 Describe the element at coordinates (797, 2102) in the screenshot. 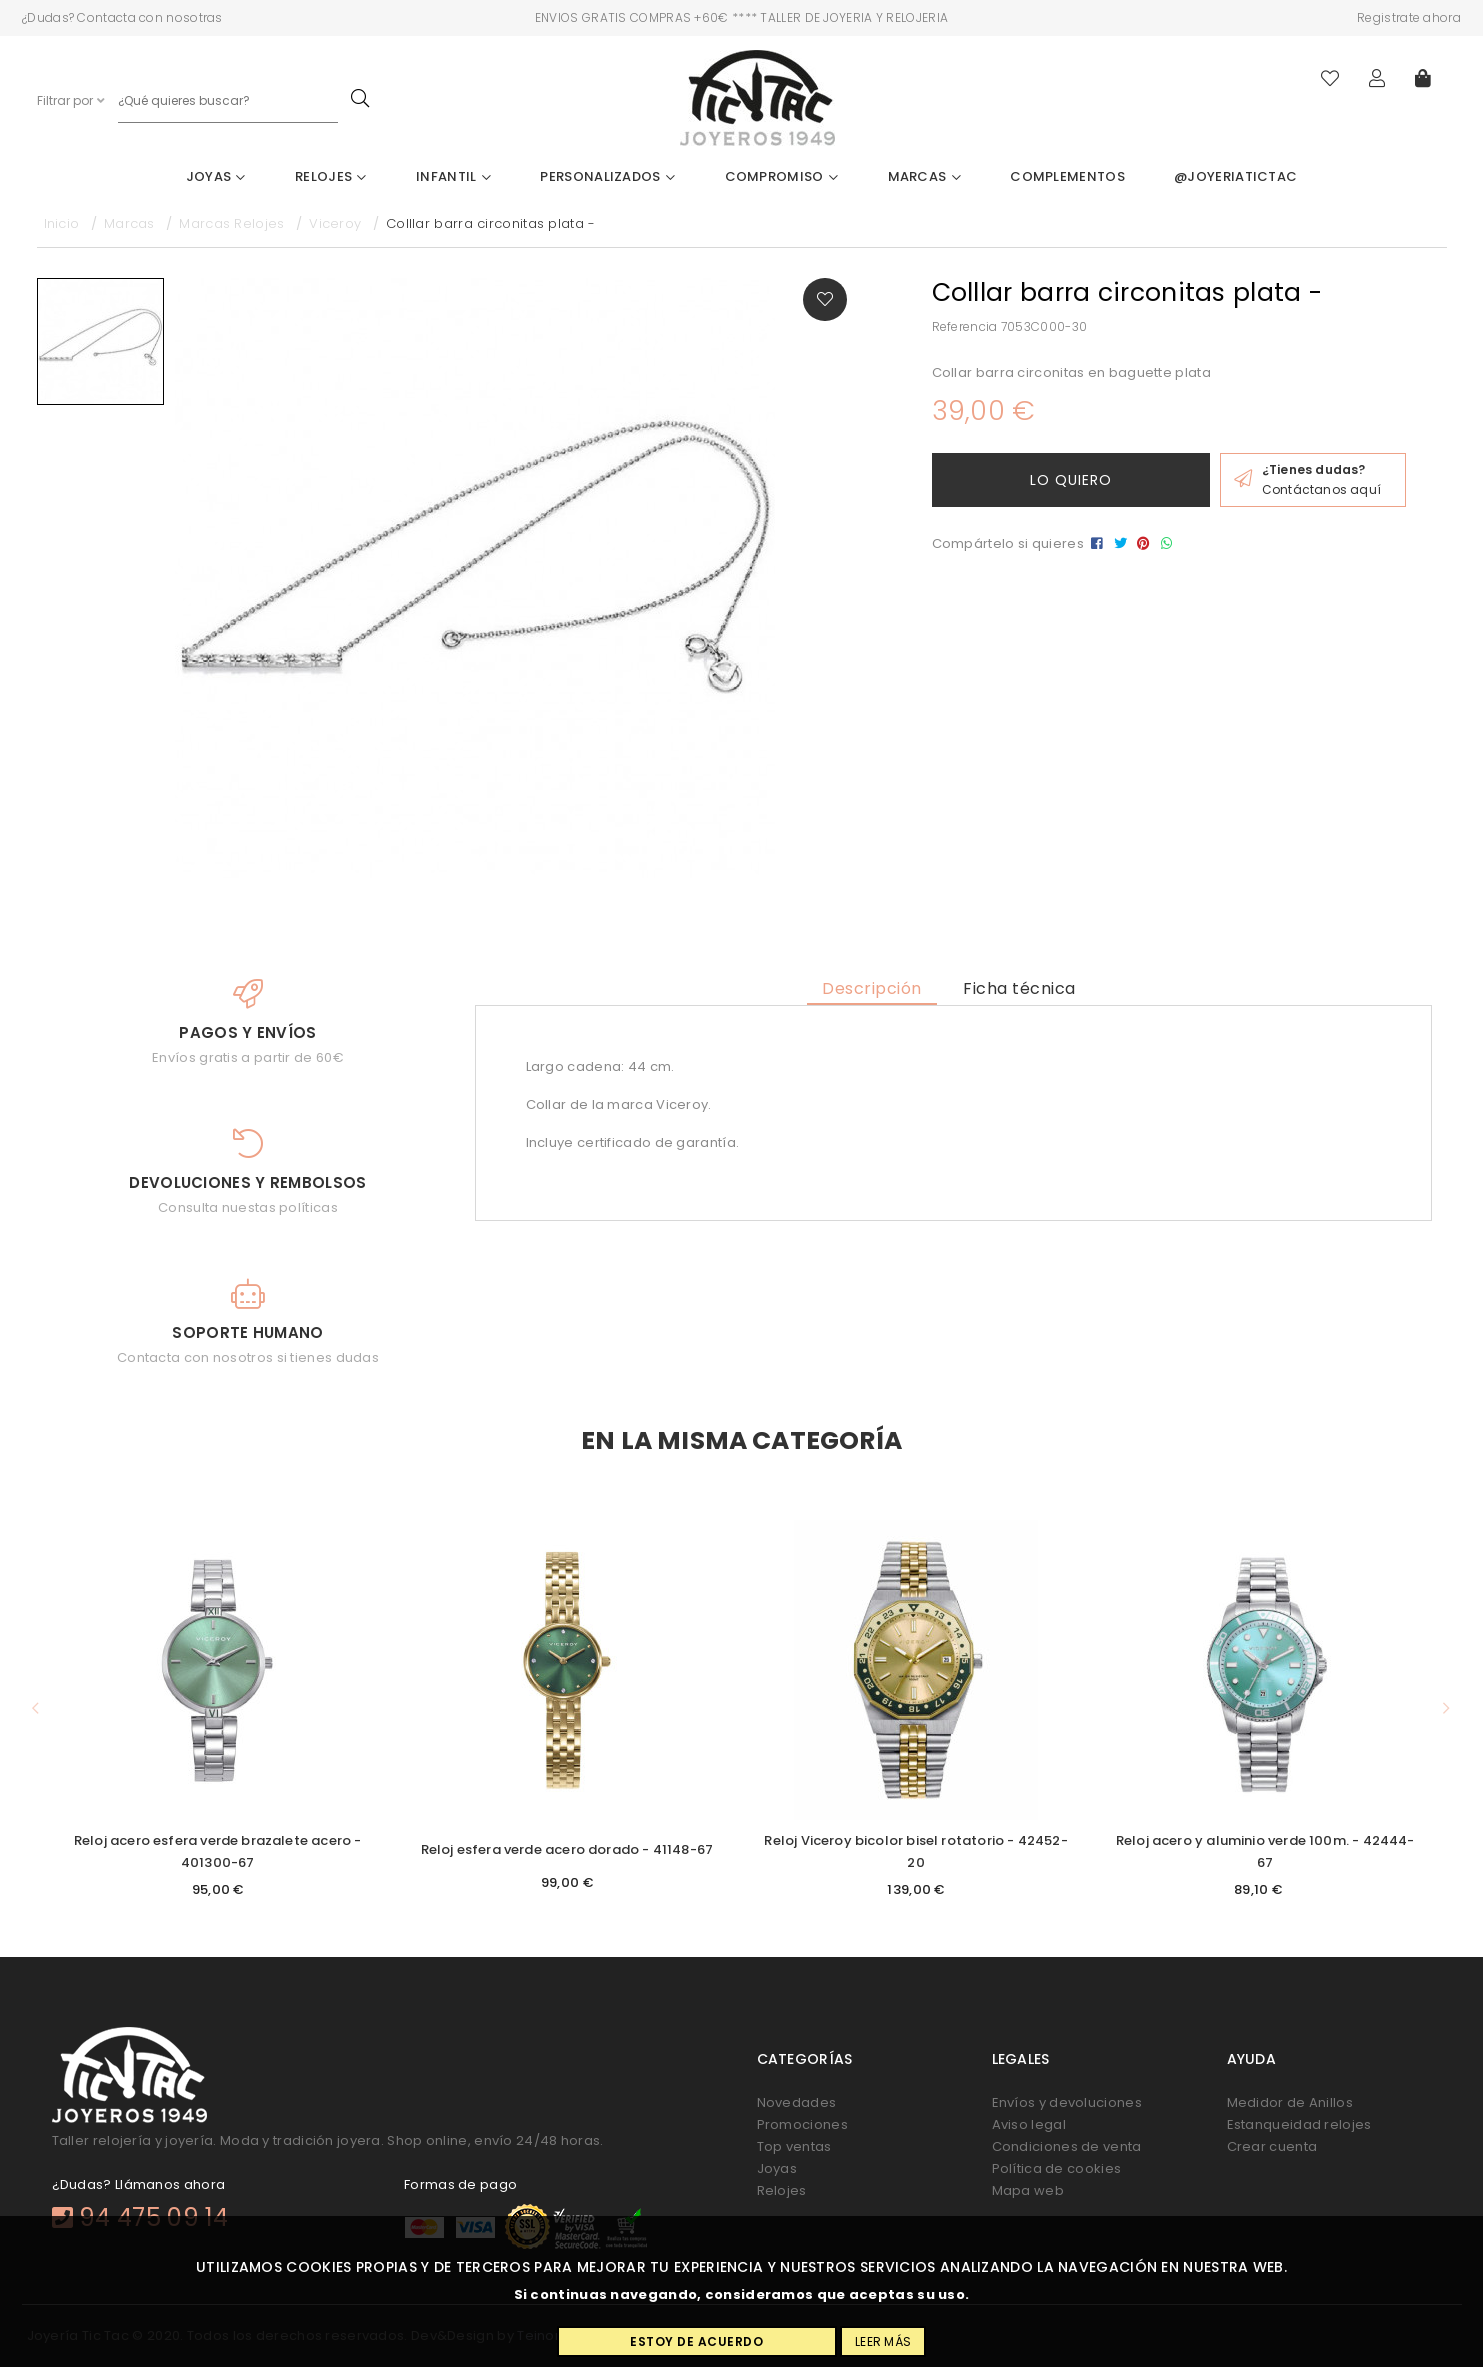

I see `Novedades` at that location.